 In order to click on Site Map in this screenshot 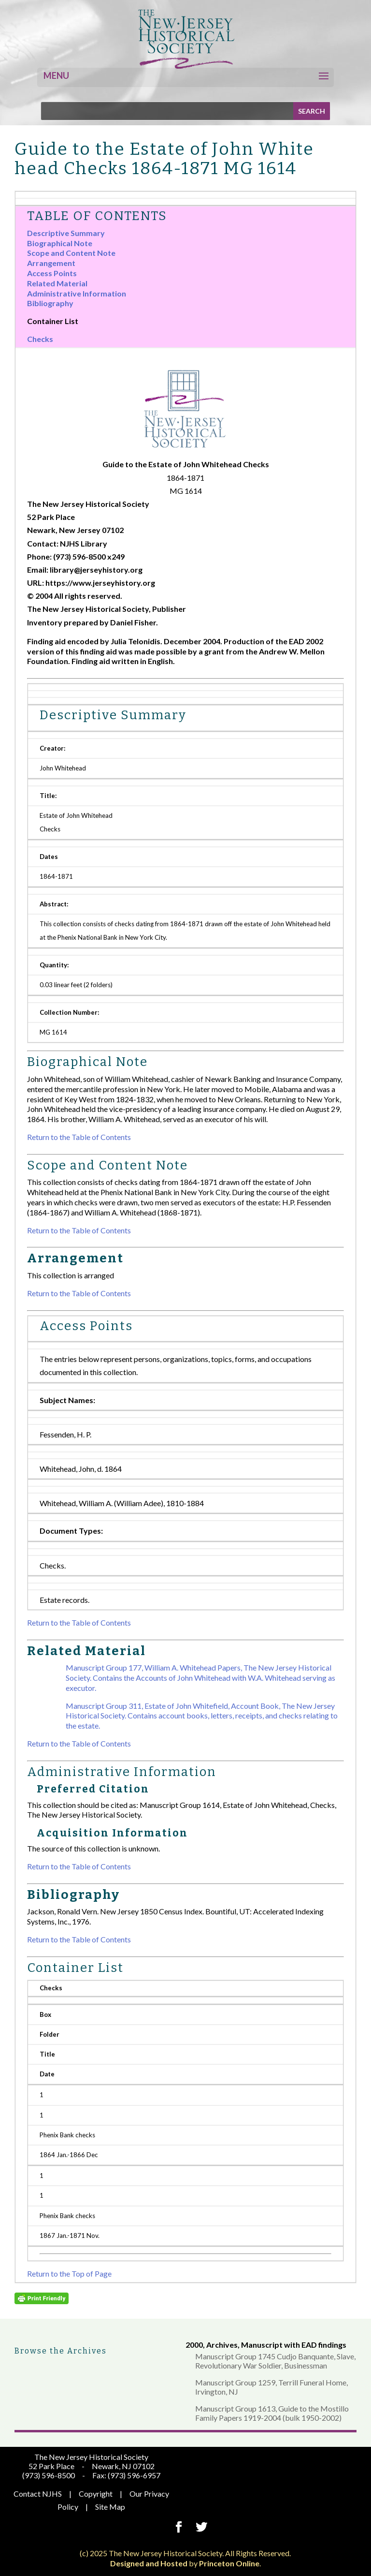, I will do `click(110, 2506)`.